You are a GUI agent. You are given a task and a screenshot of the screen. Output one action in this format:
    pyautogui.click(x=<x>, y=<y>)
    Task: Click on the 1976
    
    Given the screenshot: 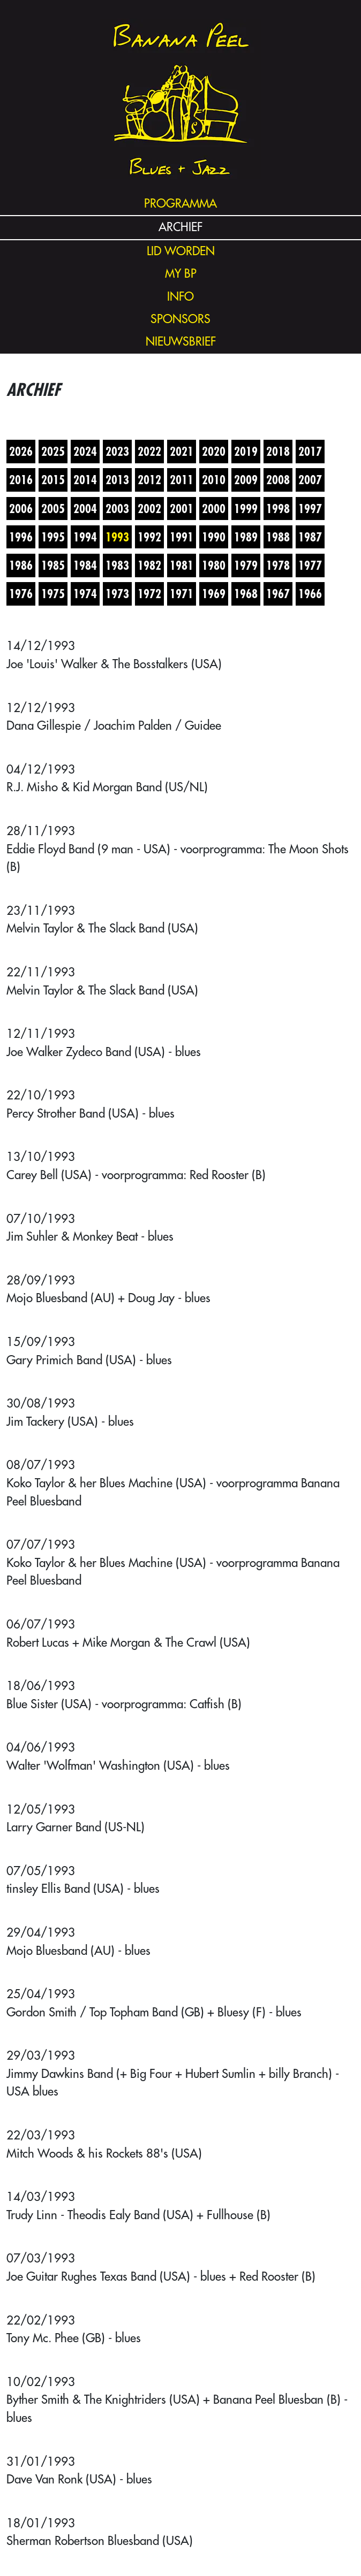 What is the action you would take?
    pyautogui.click(x=21, y=593)
    